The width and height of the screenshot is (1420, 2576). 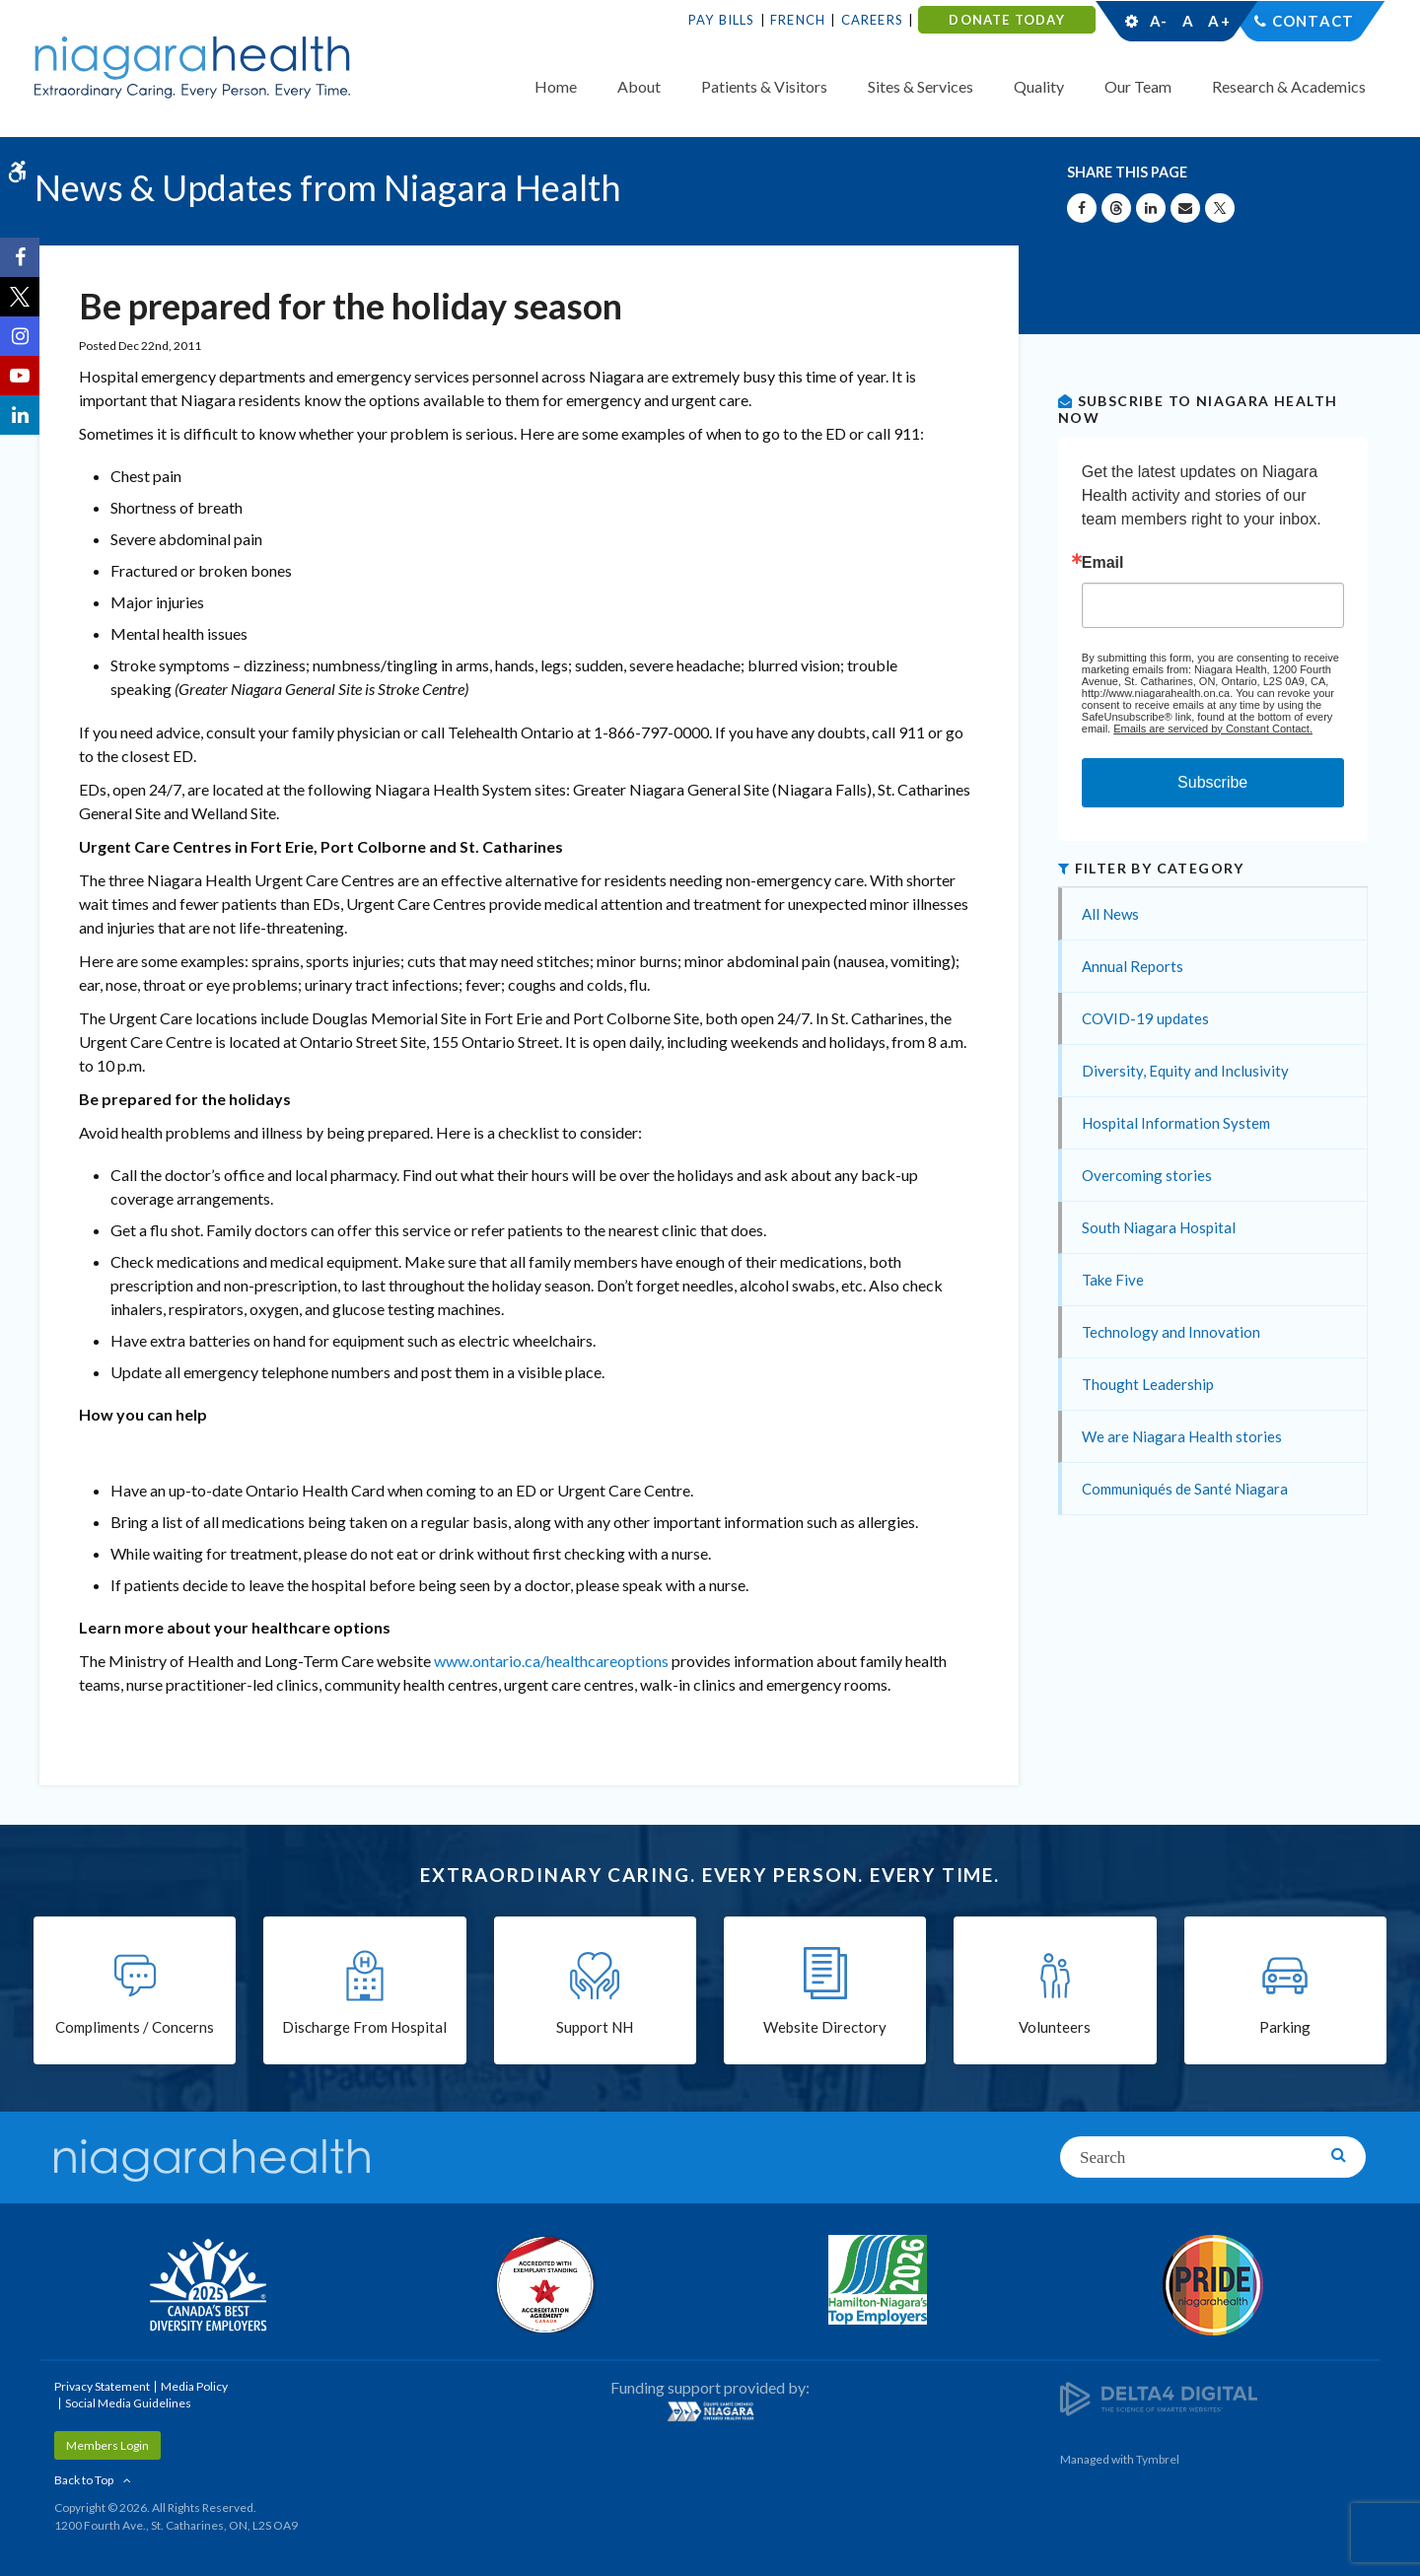 What do you see at coordinates (1182, 1436) in the screenshot?
I see `We are Niagara Health stories` at bounding box center [1182, 1436].